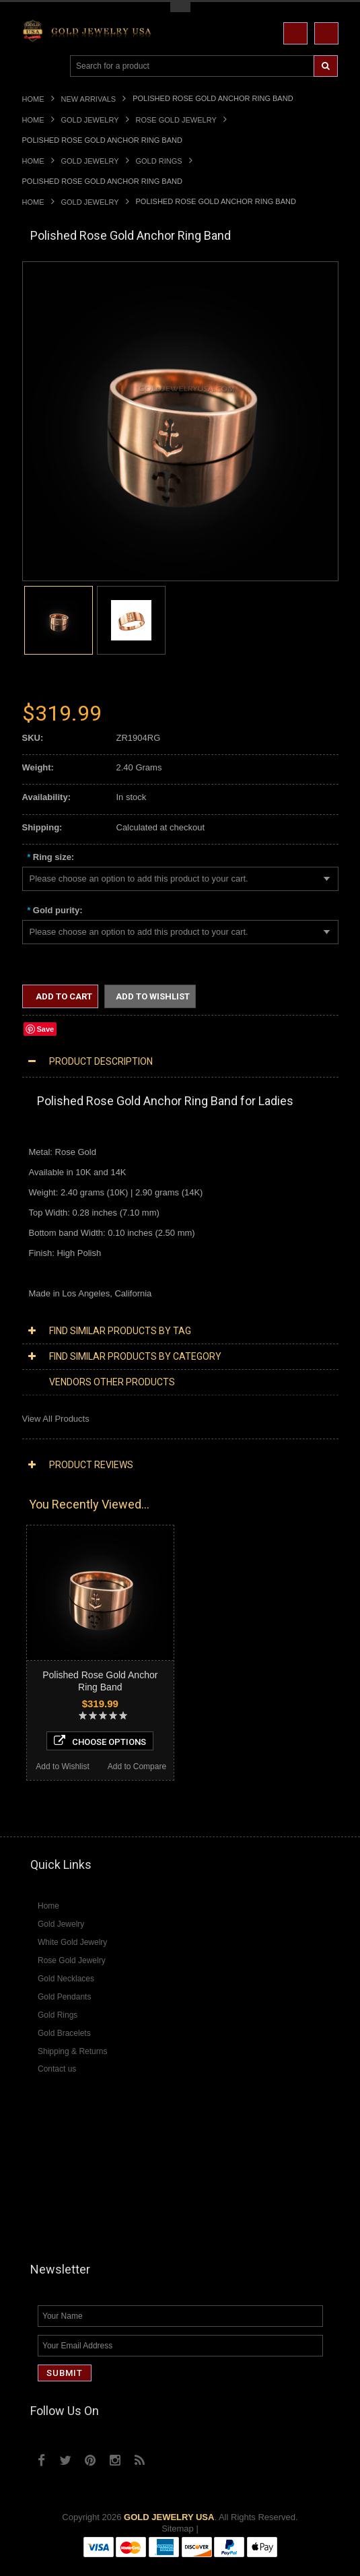 The width and height of the screenshot is (360, 2576). Describe the element at coordinates (180, 7) in the screenshot. I see `Toggle Top Menu` at that location.